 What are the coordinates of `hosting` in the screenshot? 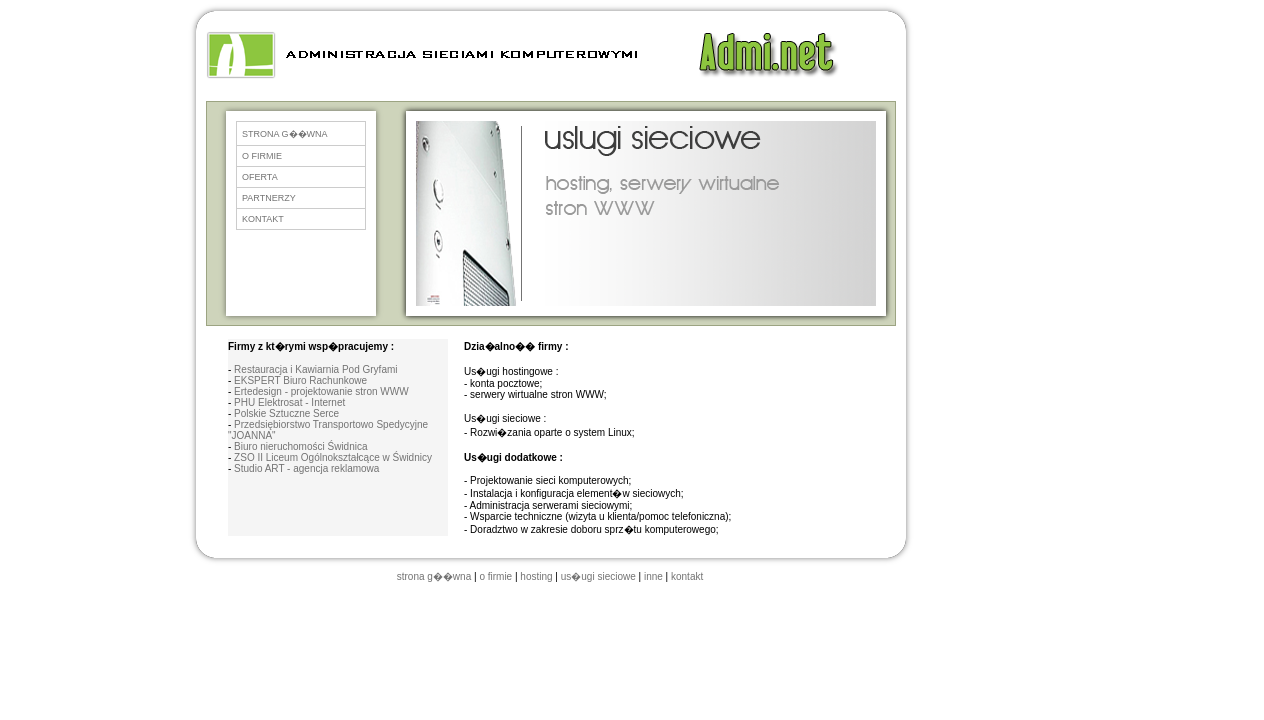 It's located at (536, 576).